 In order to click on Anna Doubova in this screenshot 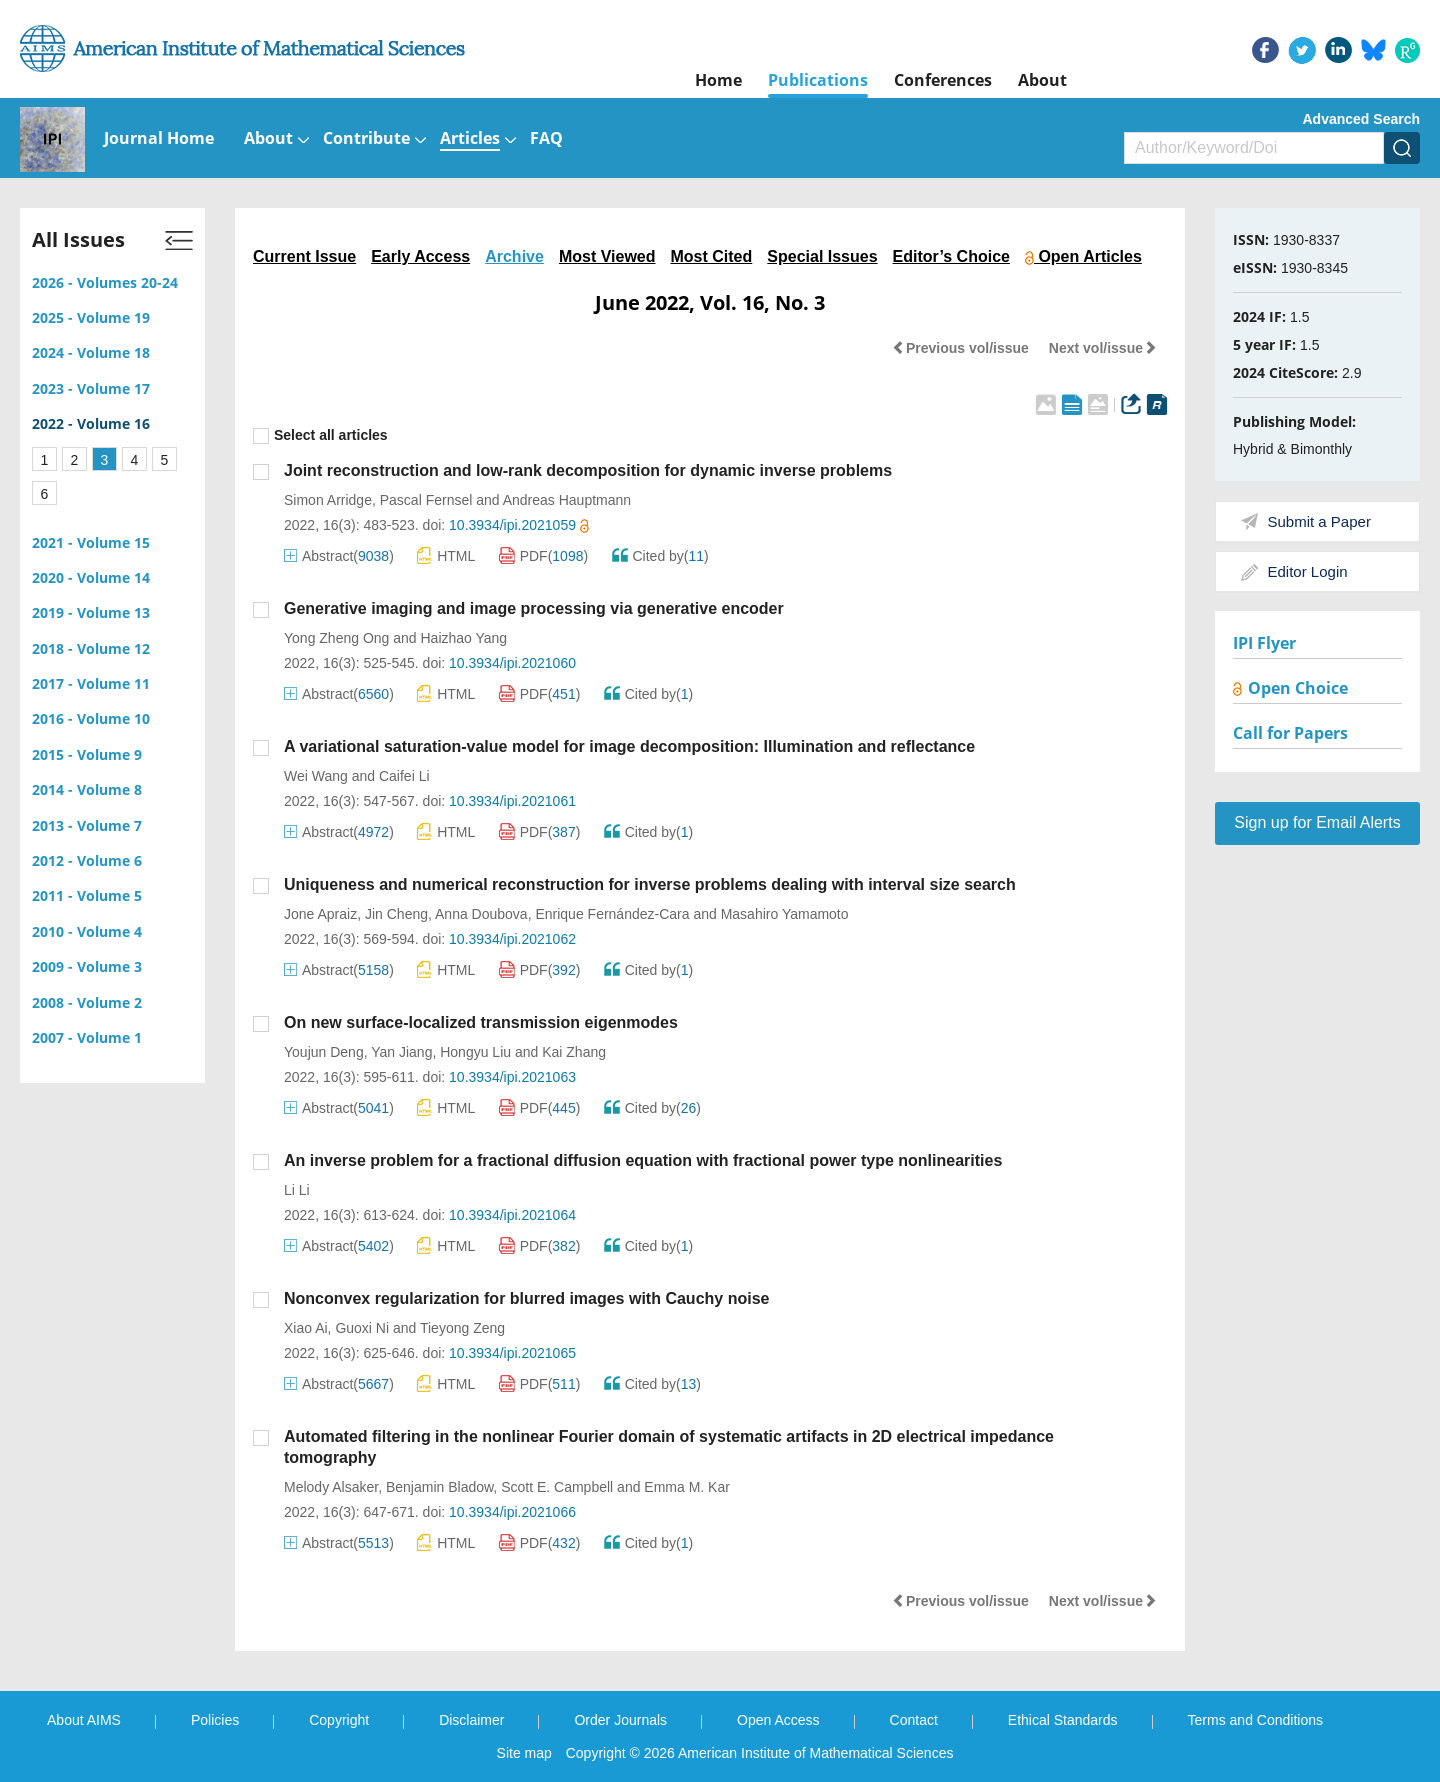, I will do `click(481, 914)`.